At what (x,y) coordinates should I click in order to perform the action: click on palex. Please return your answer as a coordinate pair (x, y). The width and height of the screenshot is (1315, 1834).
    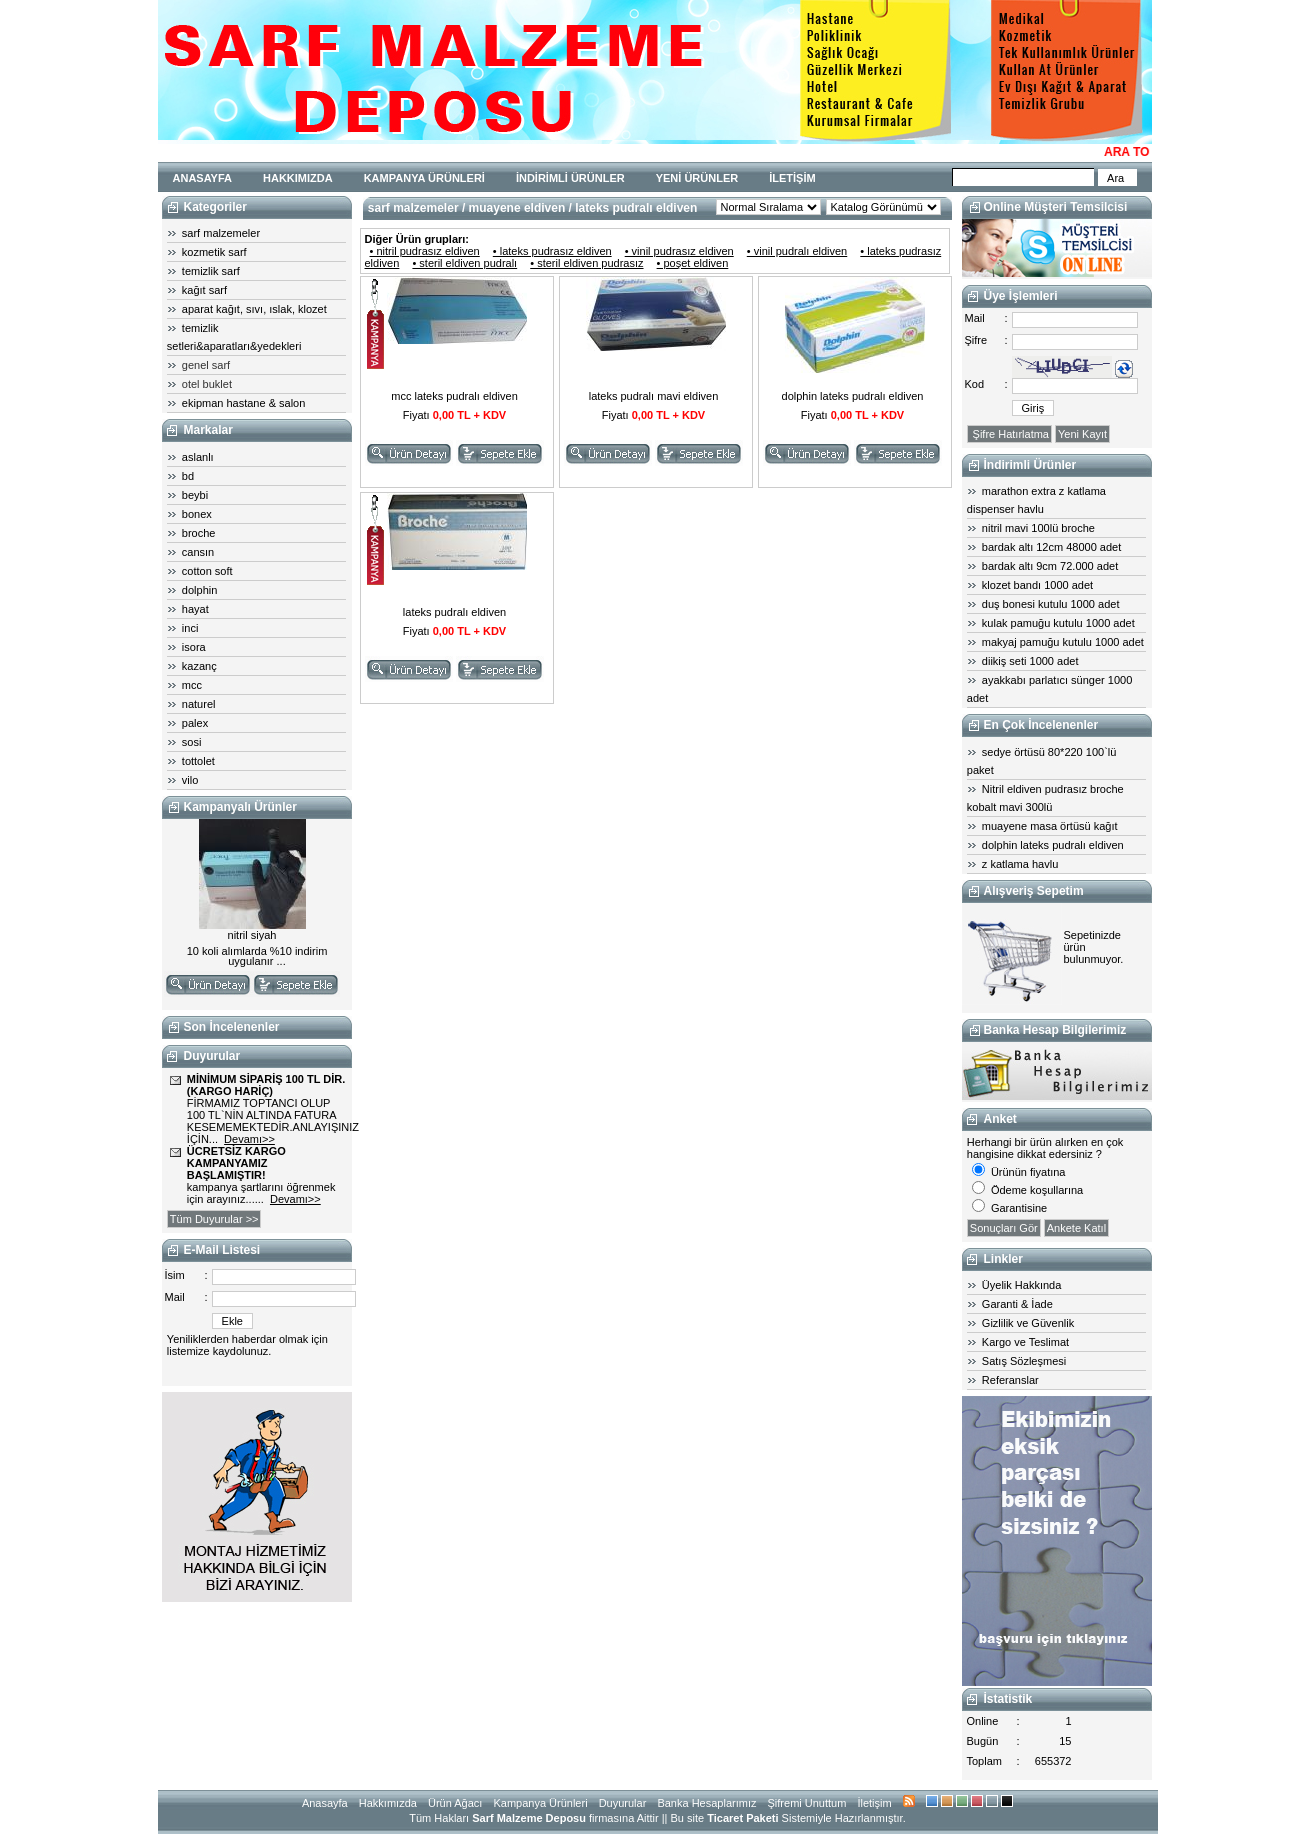
    Looking at the image, I should click on (195, 723).